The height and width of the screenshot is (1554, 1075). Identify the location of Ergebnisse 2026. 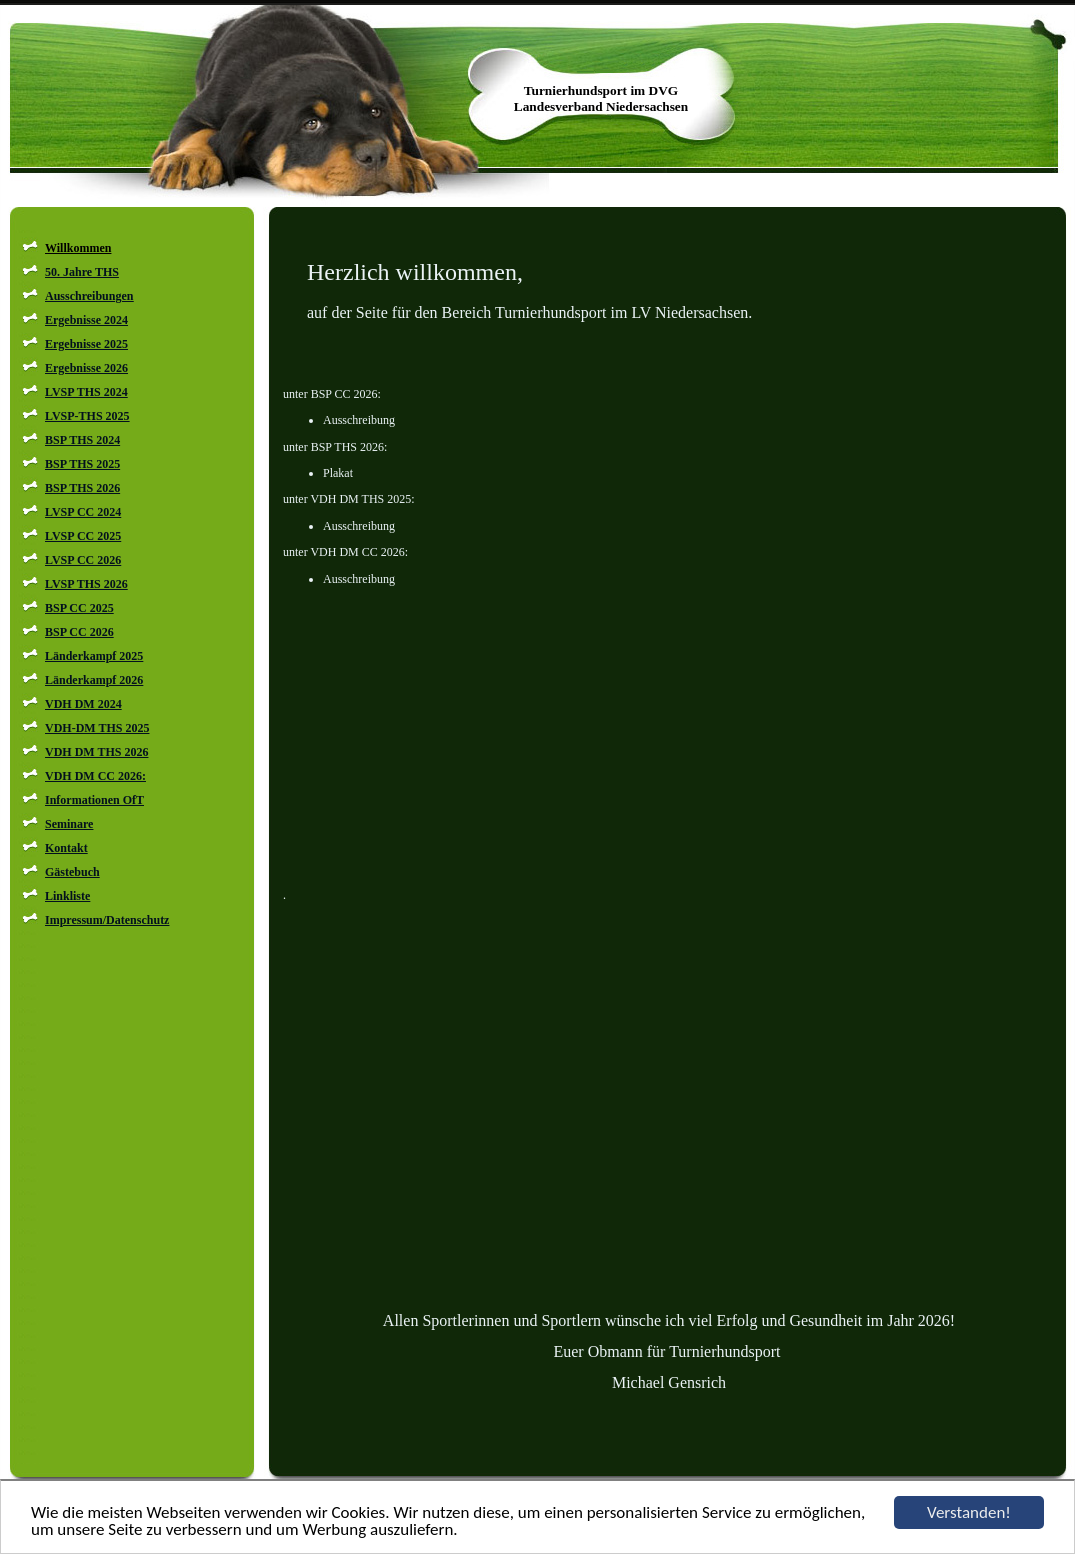
(86, 368).